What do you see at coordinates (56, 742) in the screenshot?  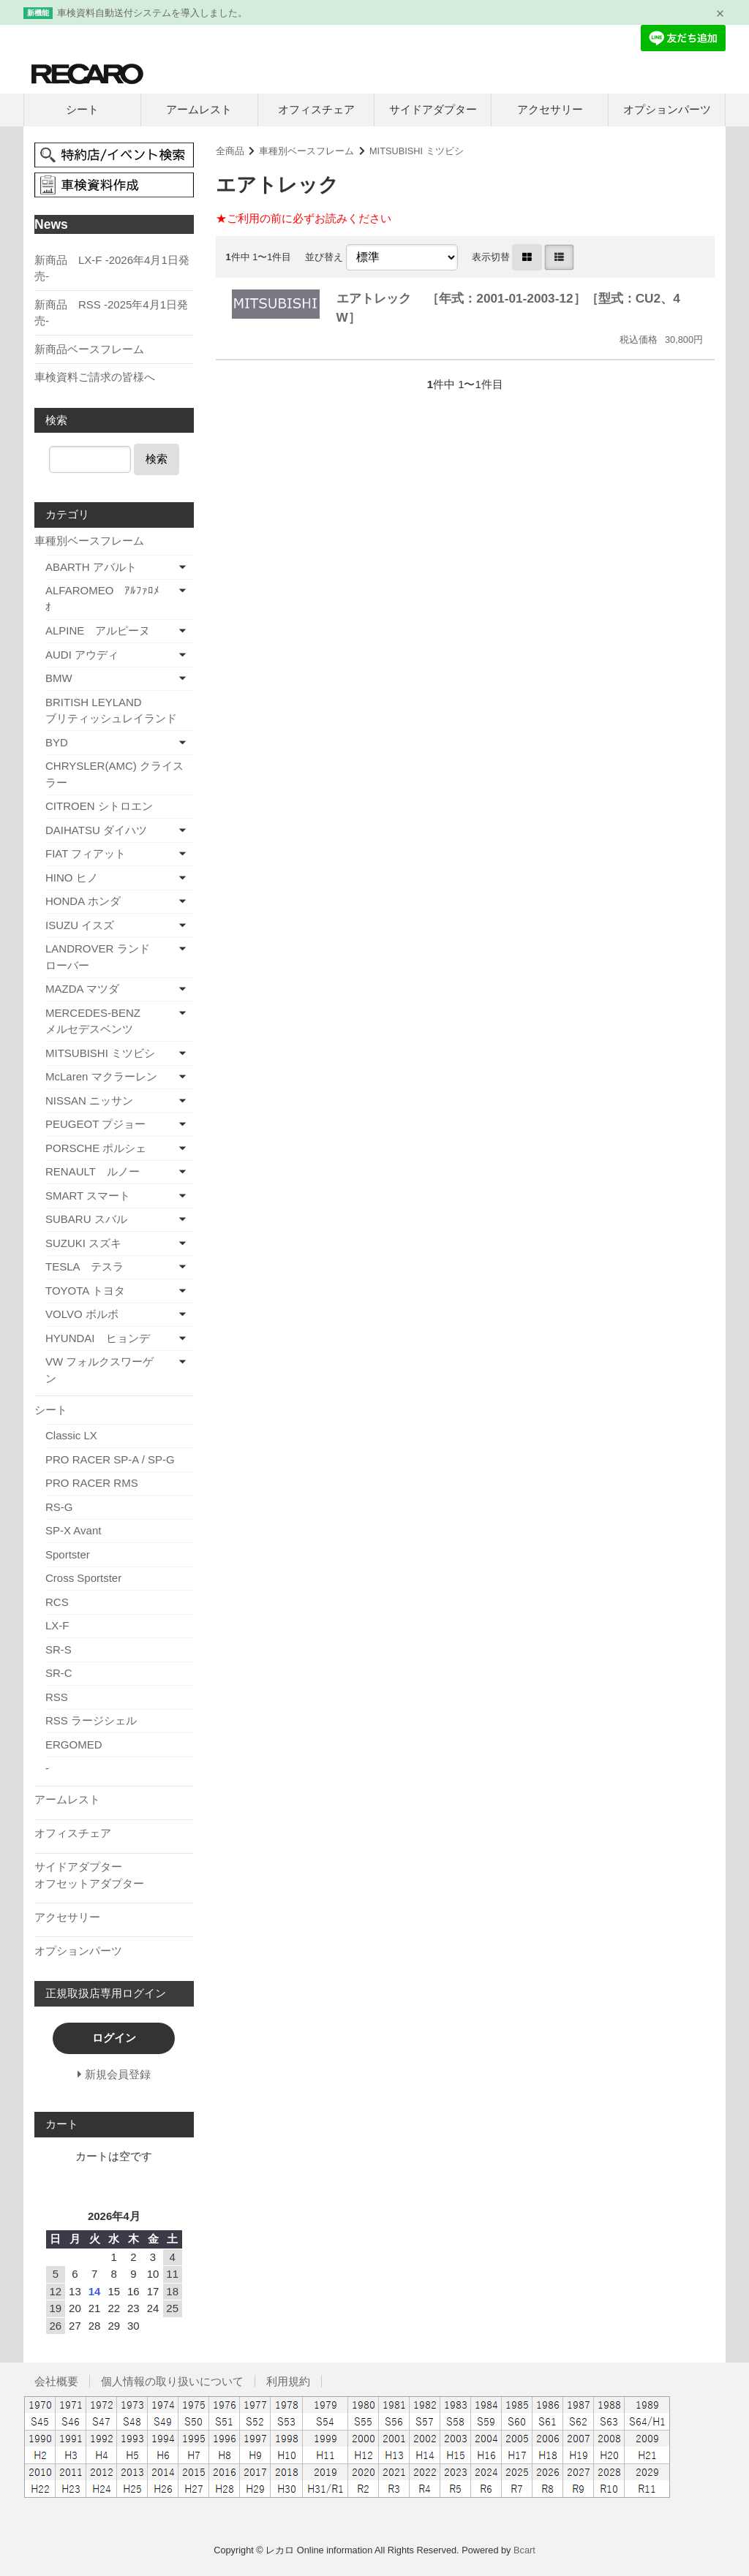 I see `BYD` at bounding box center [56, 742].